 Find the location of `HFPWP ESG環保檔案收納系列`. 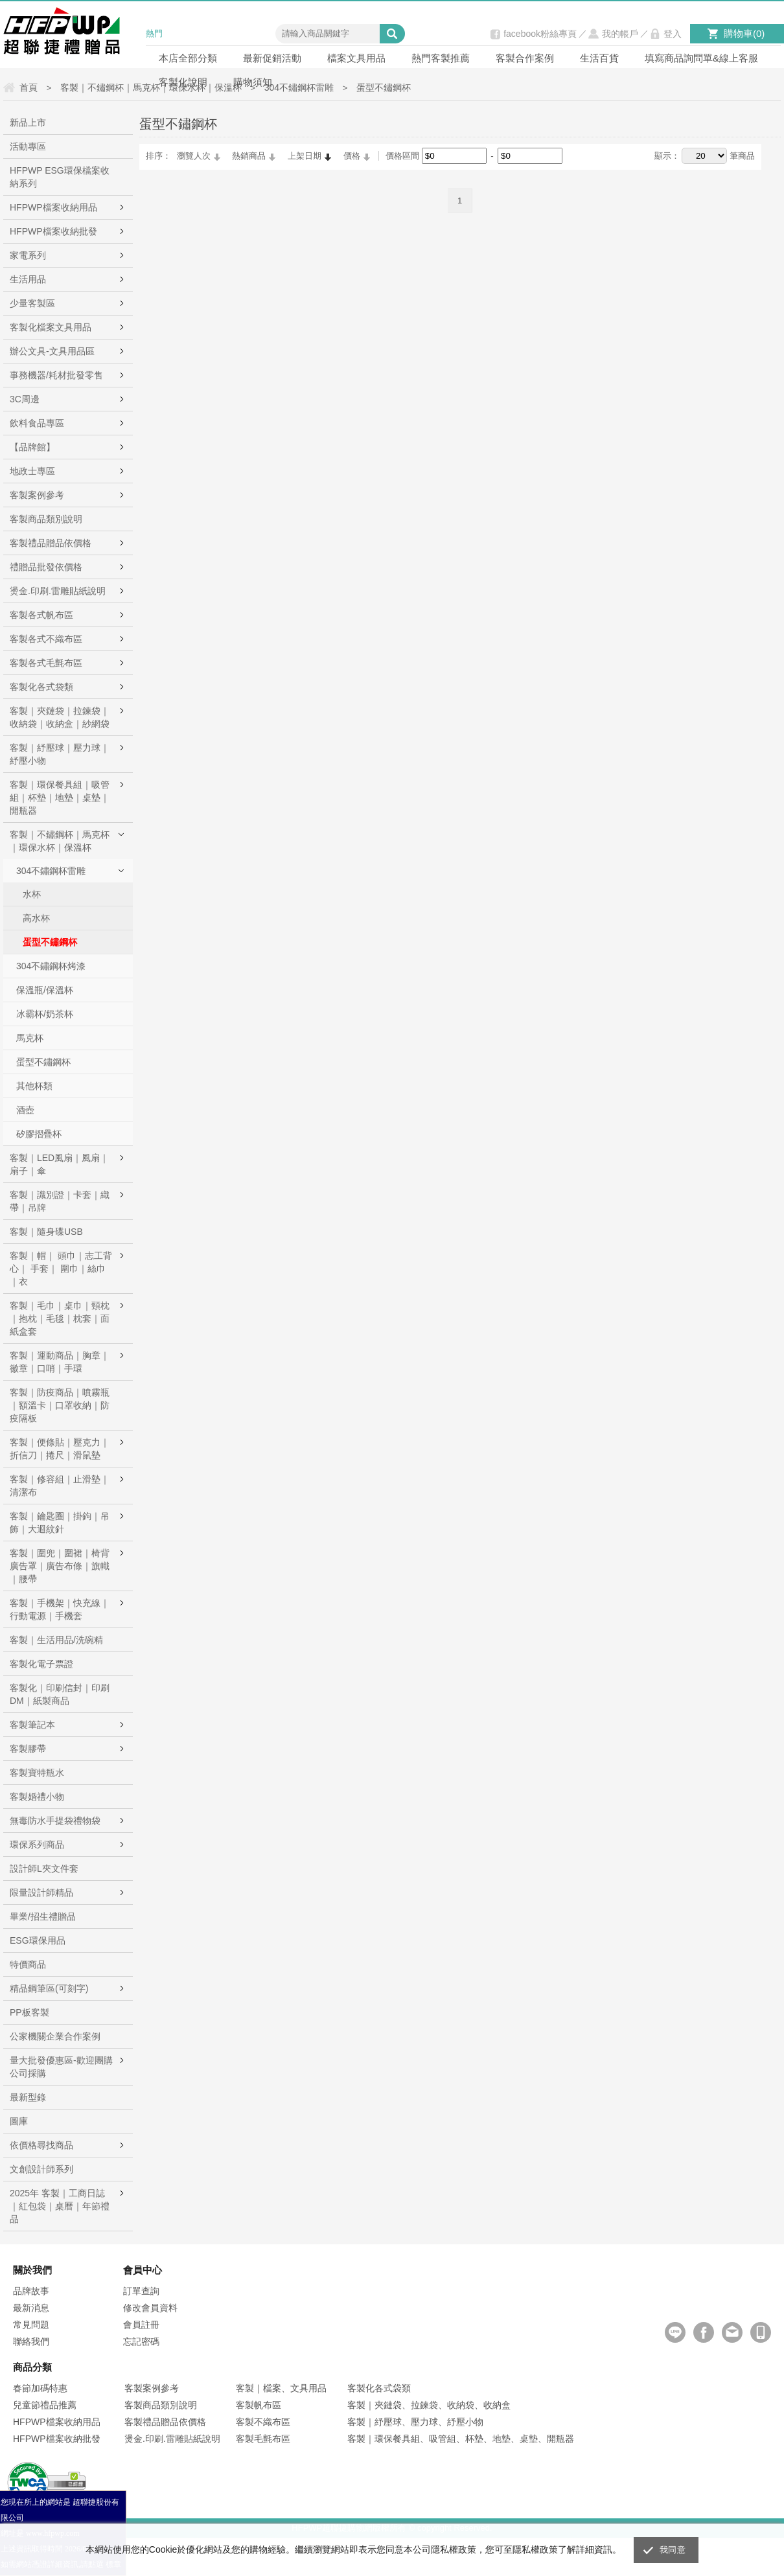

HFPWP ESG環保檔案收納系列 is located at coordinates (60, 177).